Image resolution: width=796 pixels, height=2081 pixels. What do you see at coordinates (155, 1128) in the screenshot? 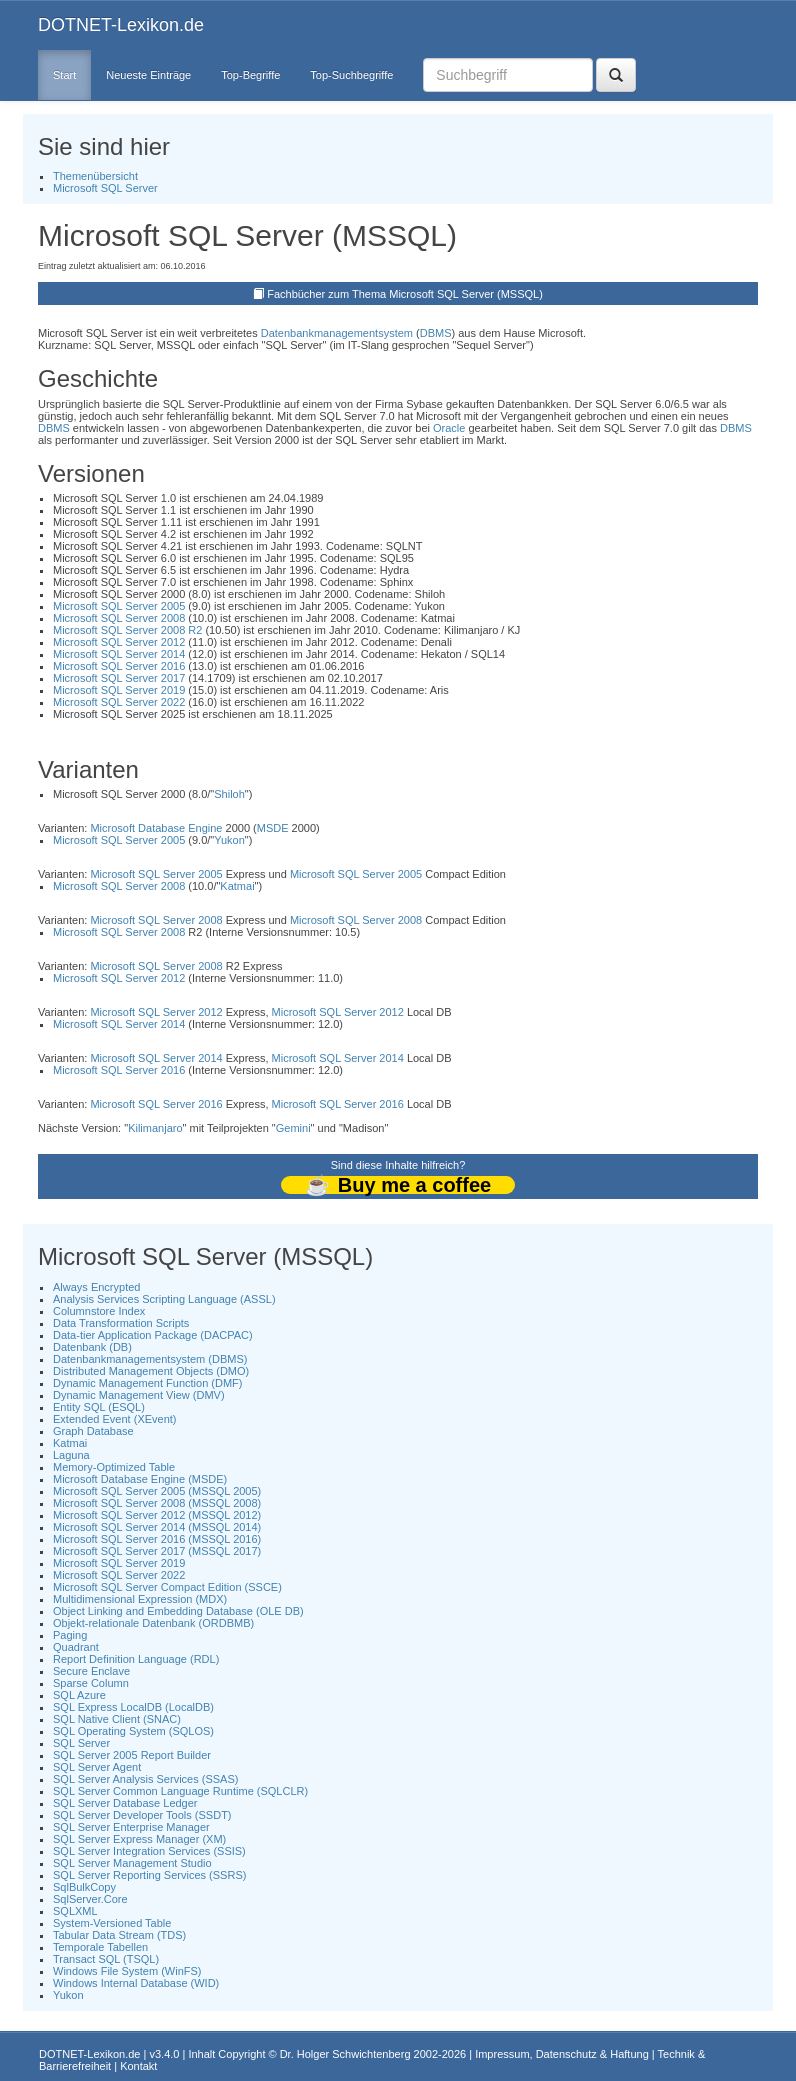
I see `Kilimanjaro` at bounding box center [155, 1128].